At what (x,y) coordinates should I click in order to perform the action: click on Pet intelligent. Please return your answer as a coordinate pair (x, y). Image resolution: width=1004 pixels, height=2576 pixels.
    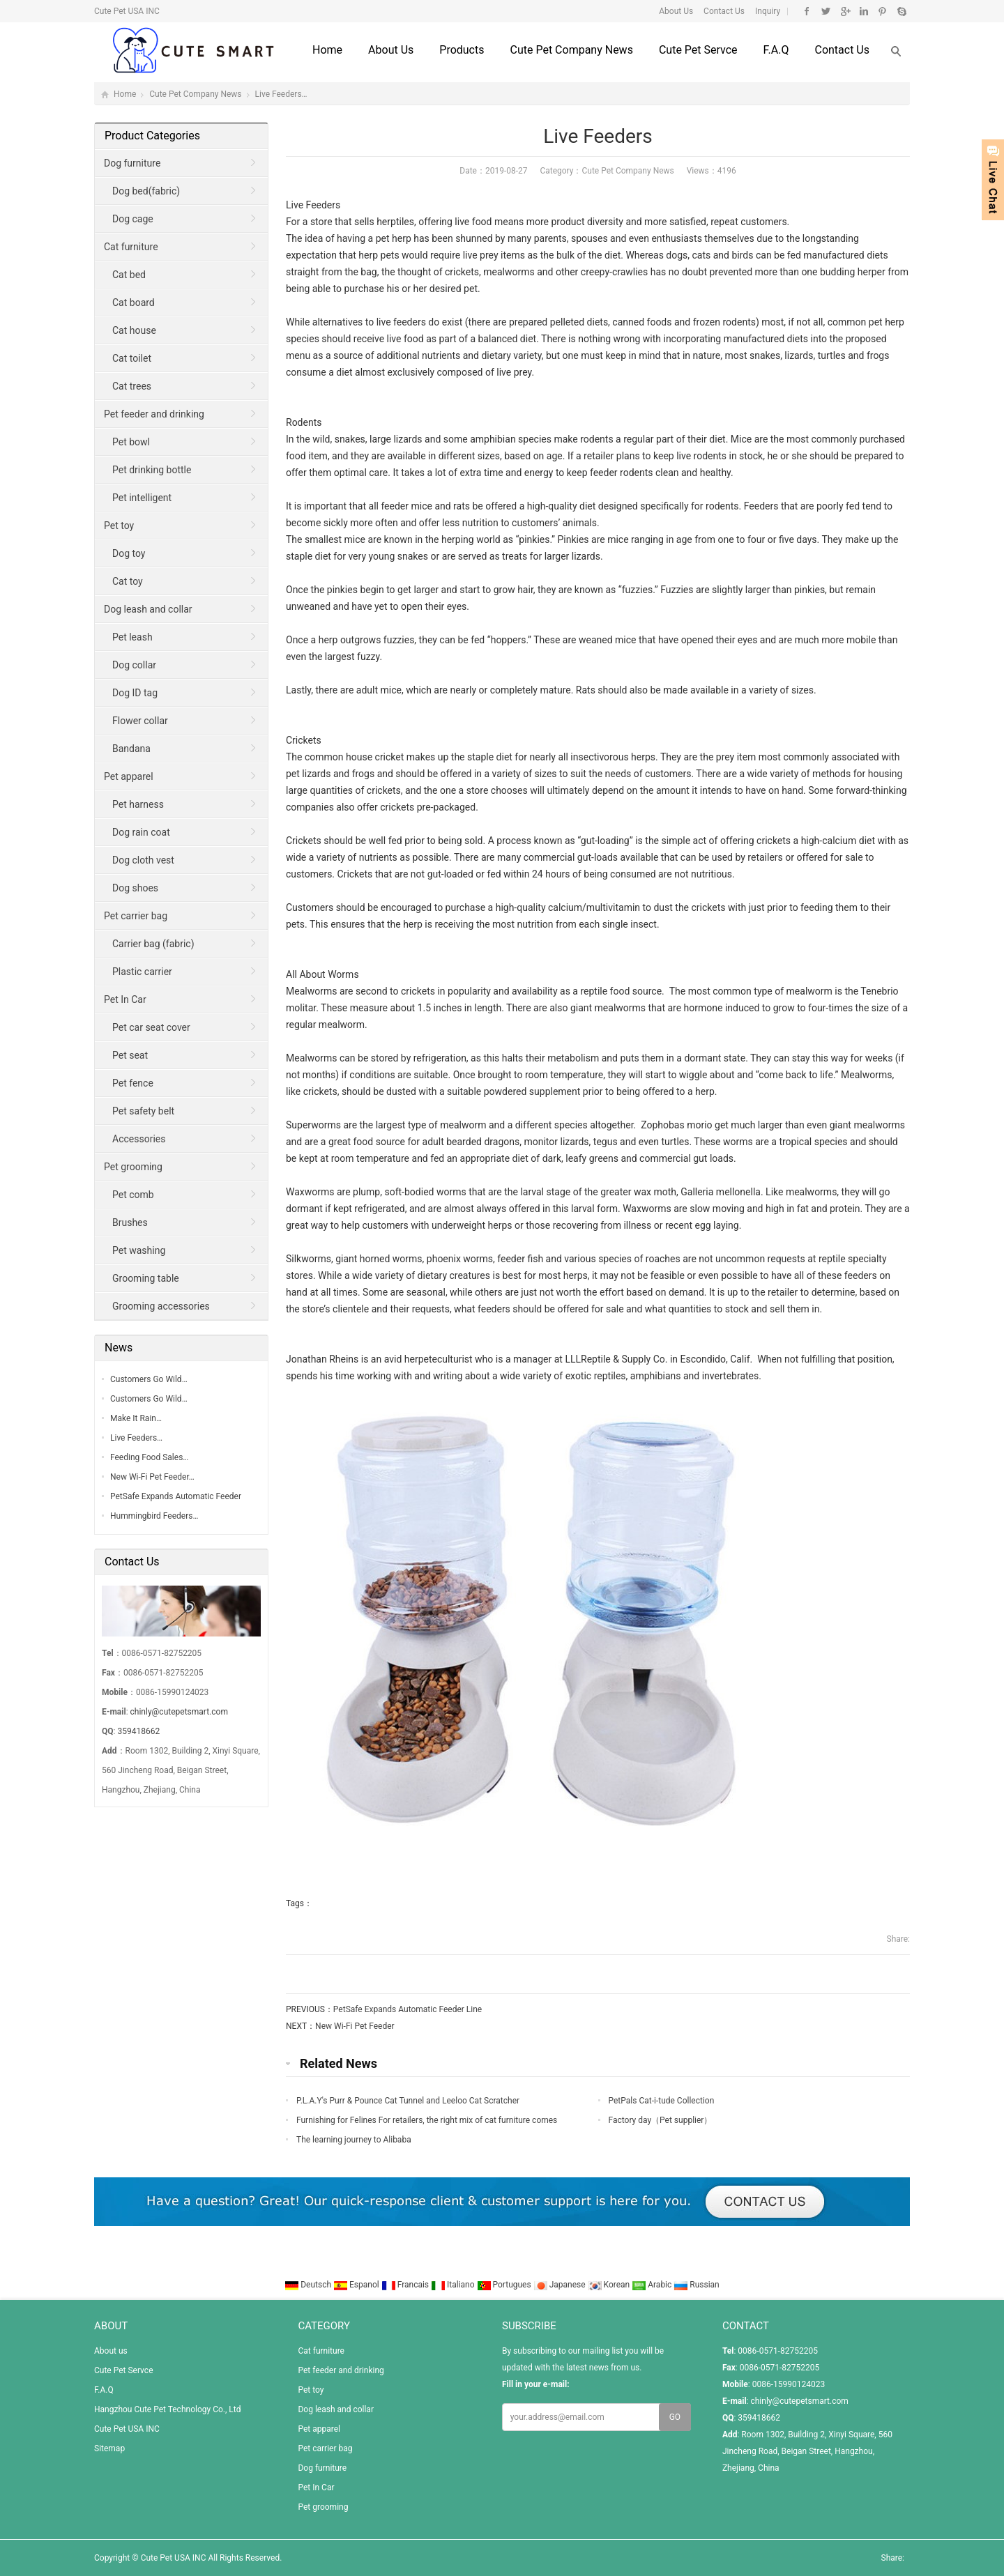
    Looking at the image, I should click on (142, 497).